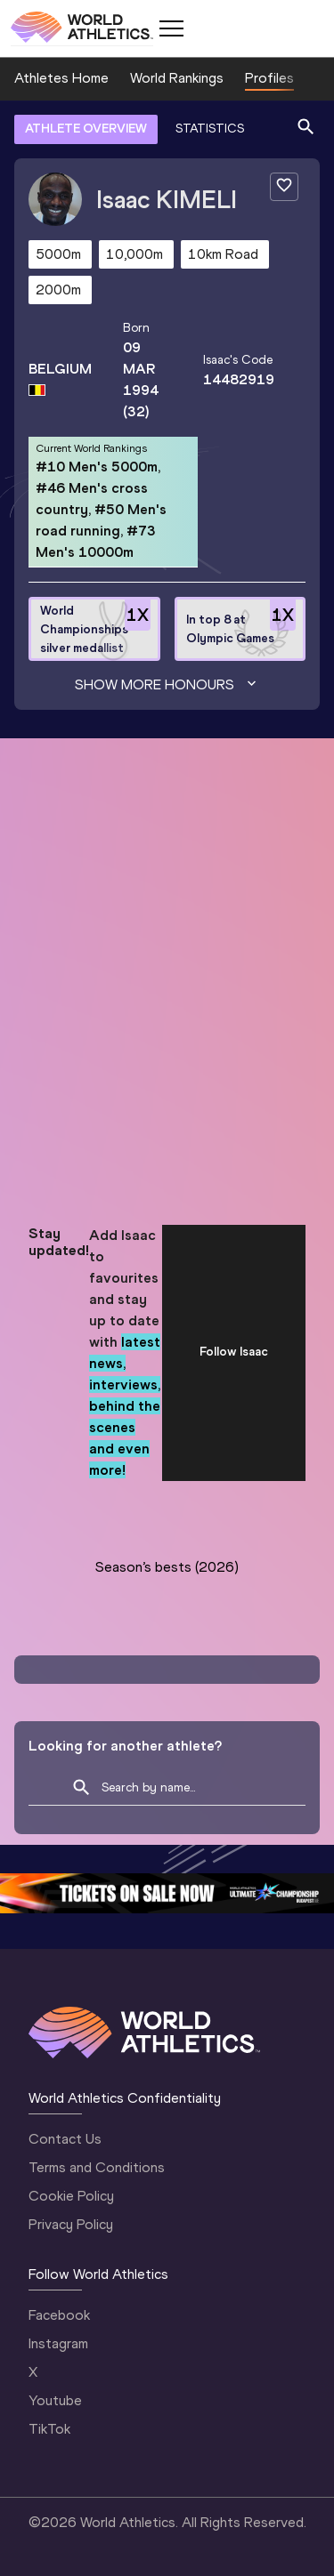 Image resolution: width=334 pixels, height=2576 pixels. Describe the element at coordinates (55, 2400) in the screenshot. I see `Youtube` at that location.